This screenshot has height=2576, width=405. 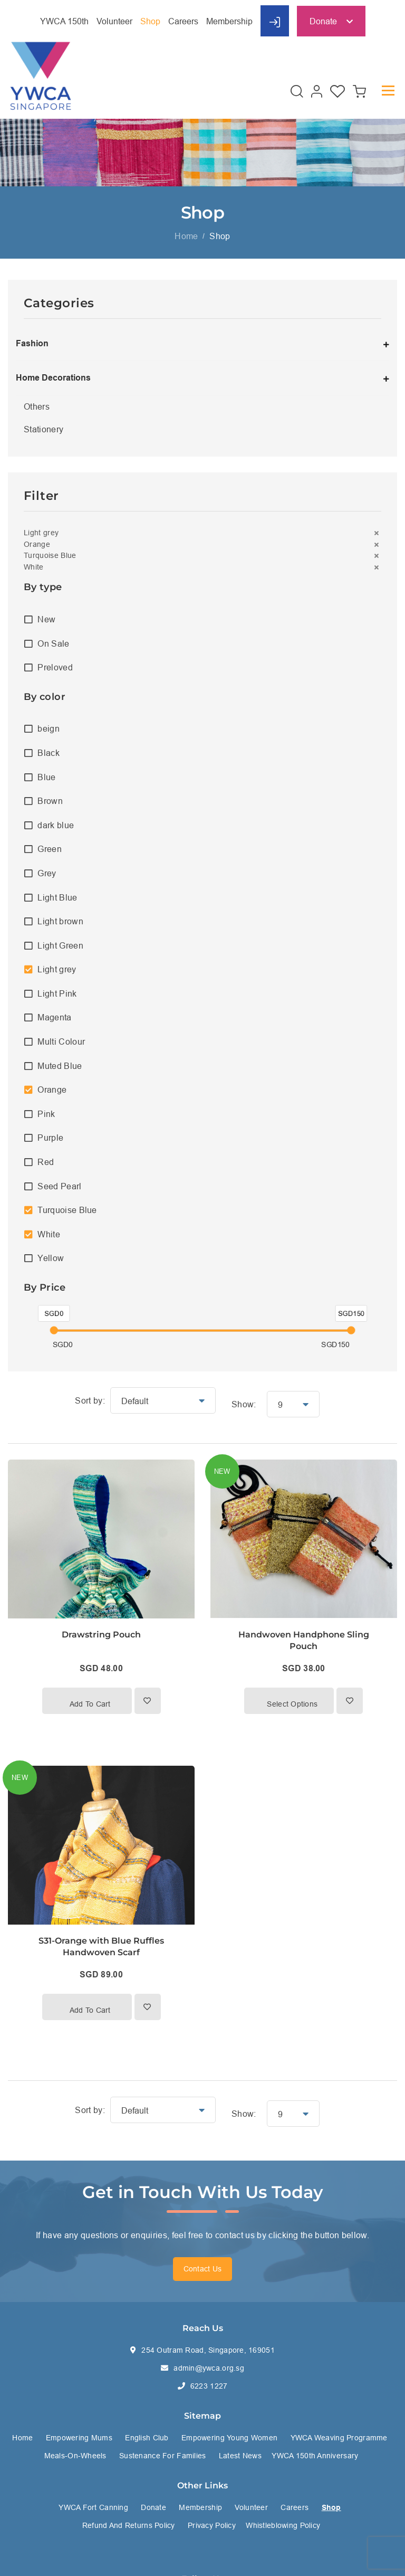 What do you see at coordinates (53, 643) in the screenshot?
I see `On Sale [option]` at bounding box center [53, 643].